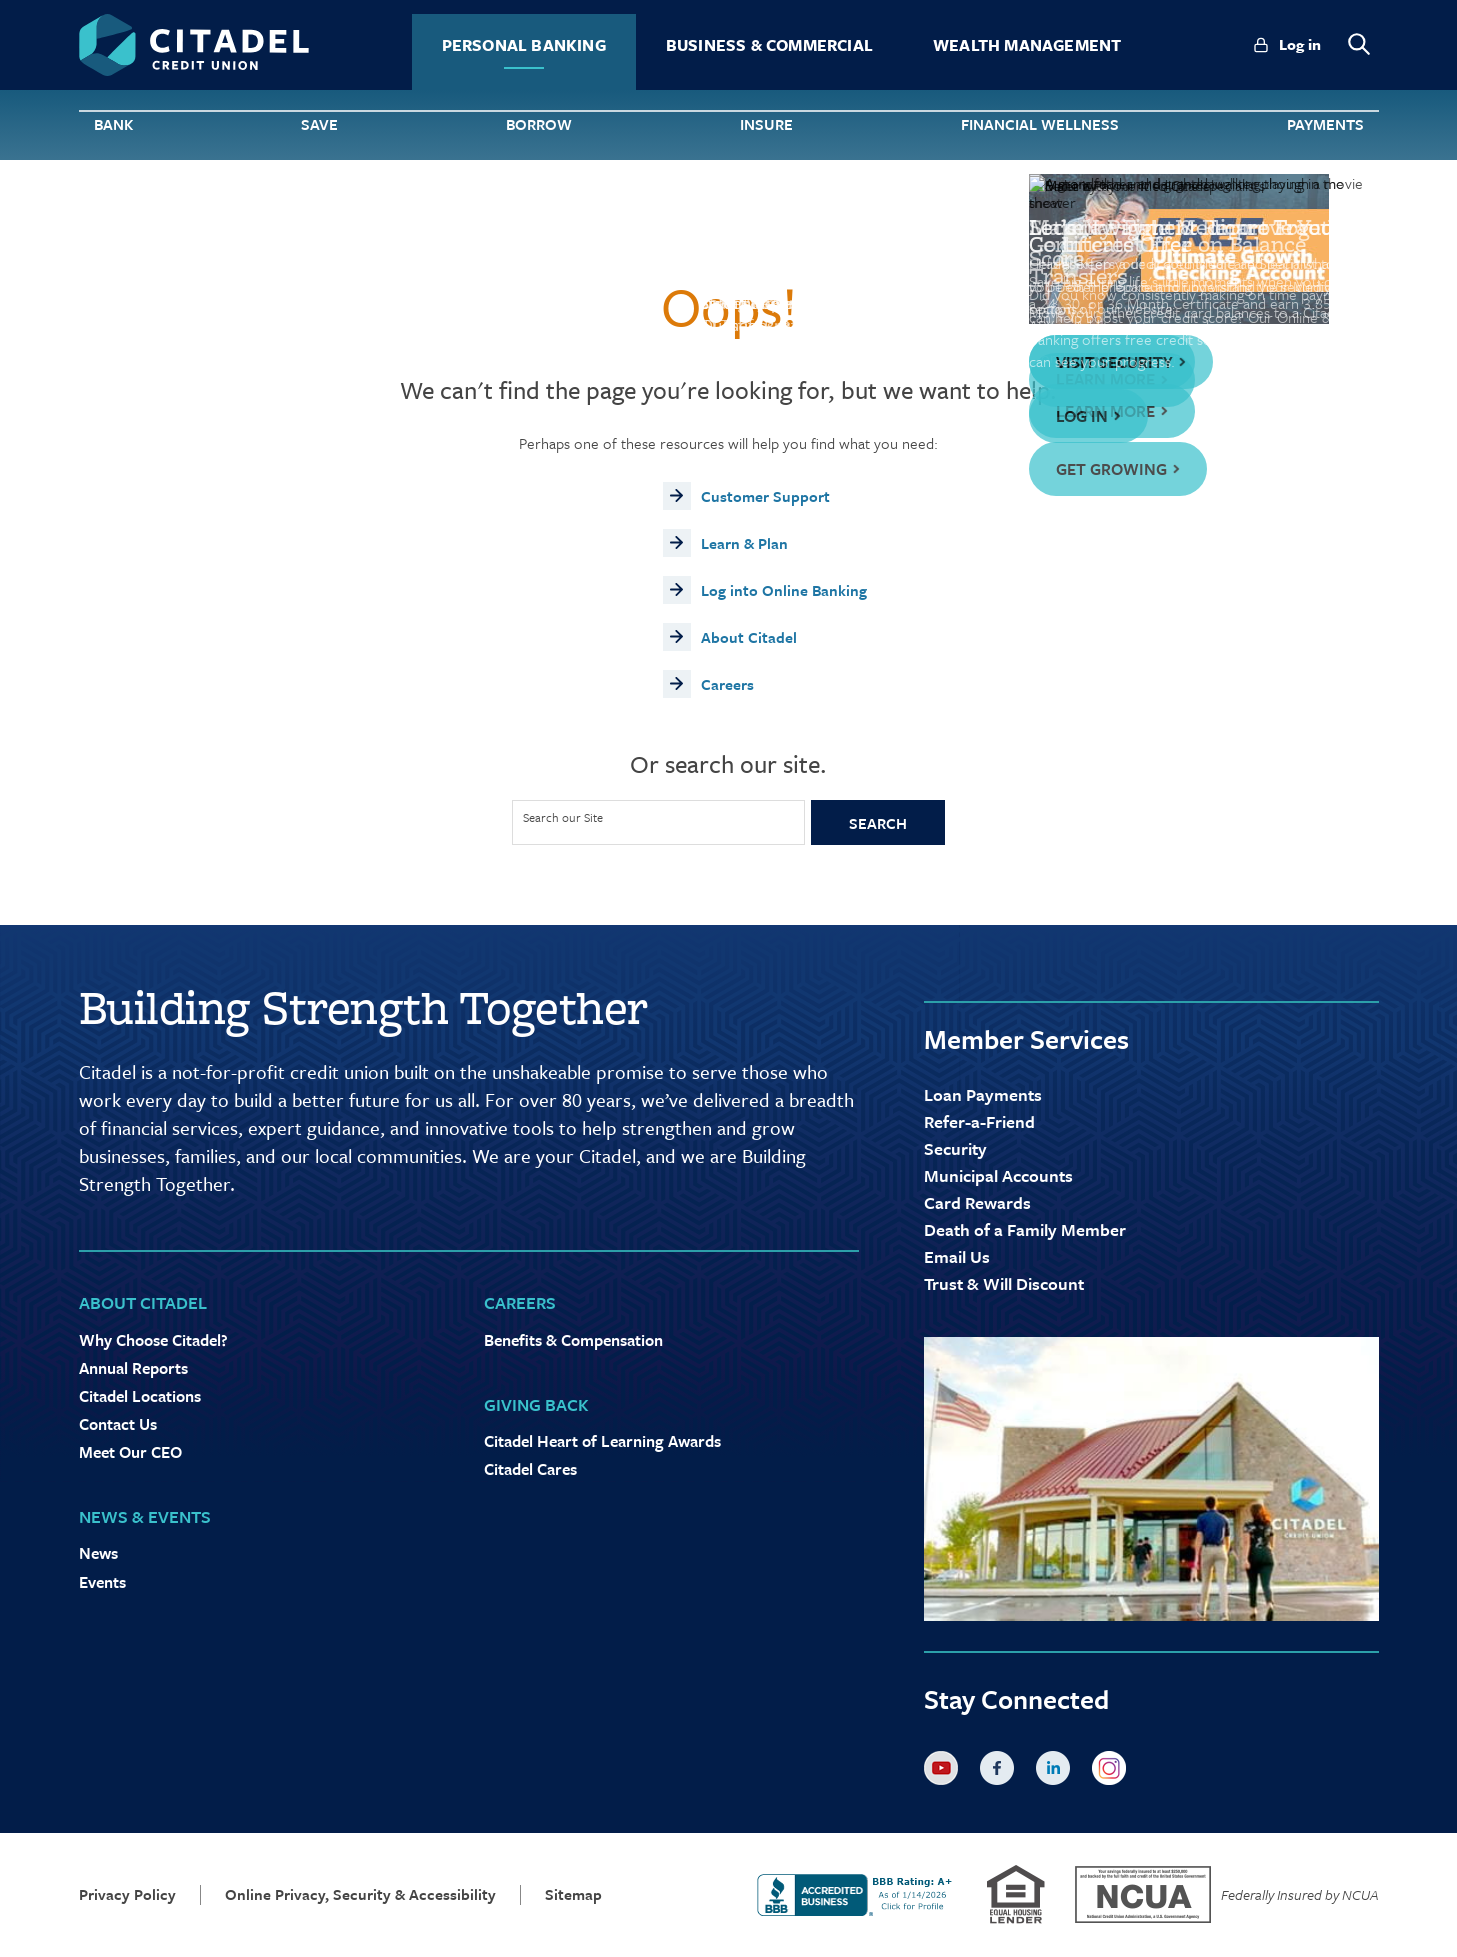 The width and height of the screenshot is (1457, 1957). What do you see at coordinates (983, 1094) in the screenshot?
I see `Loan Payments` at bounding box center [983, 1094].